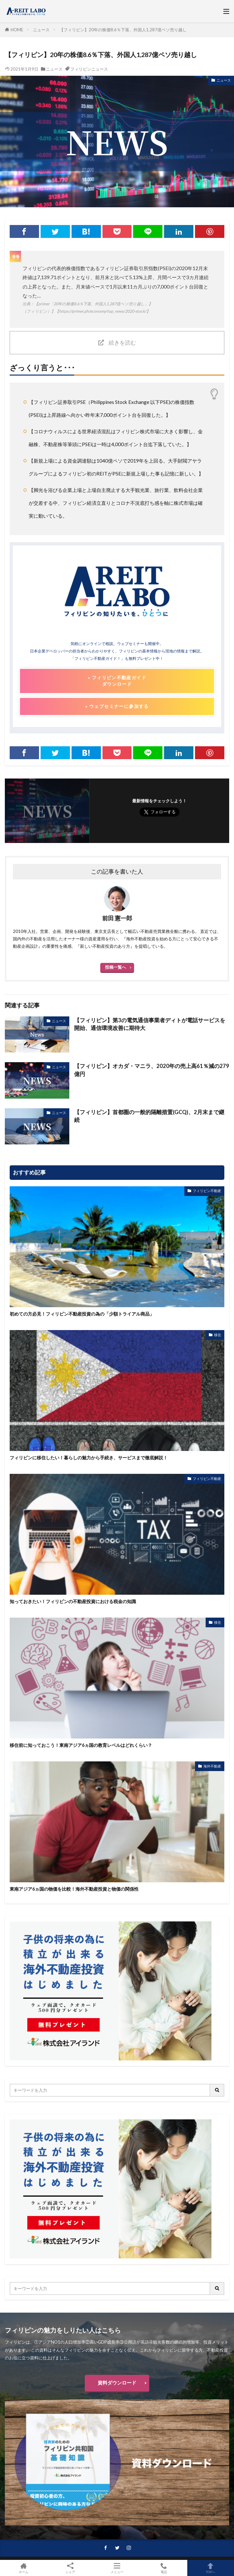 The image size is (234, 2576). What do you see at coordinates (41, 29) in the screenshot?
I see `ニュース` at bounding box center [41, 29].